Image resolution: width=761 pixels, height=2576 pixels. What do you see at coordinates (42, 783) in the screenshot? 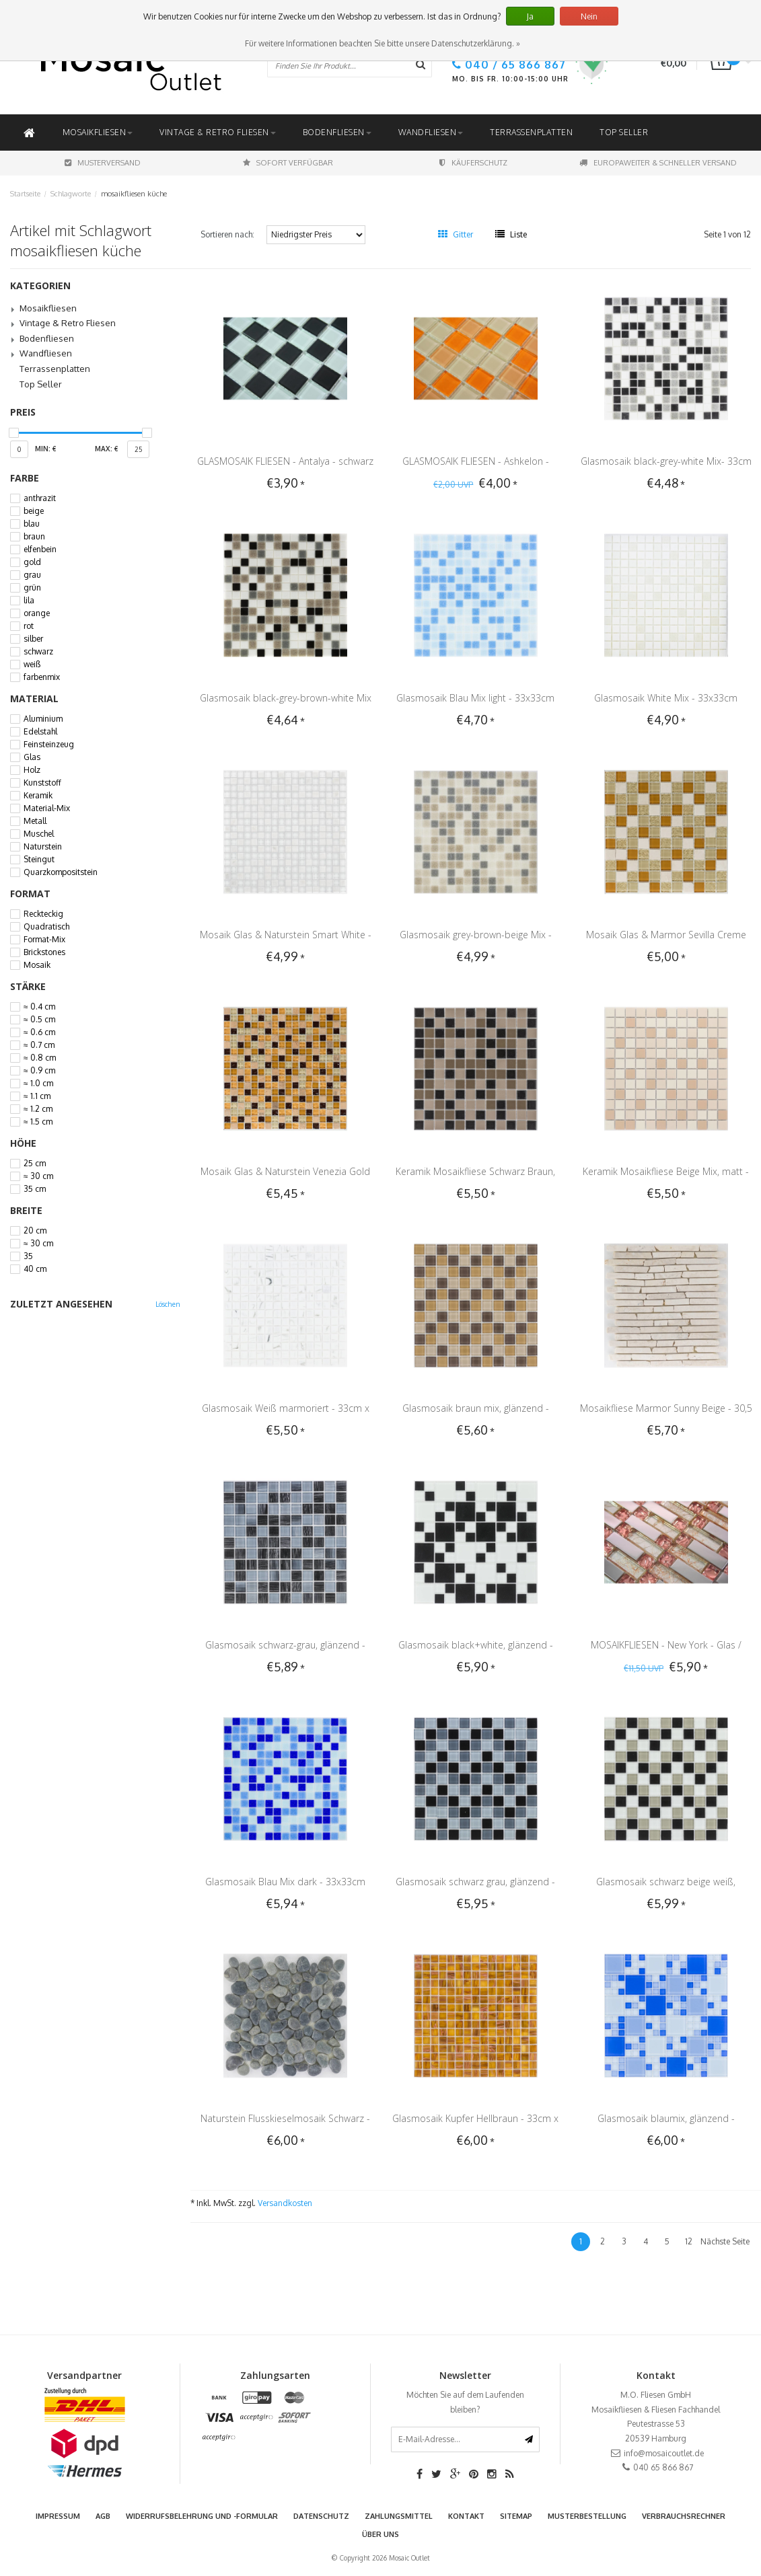
I see `Kunststoff` at bounding box center [42, 783].